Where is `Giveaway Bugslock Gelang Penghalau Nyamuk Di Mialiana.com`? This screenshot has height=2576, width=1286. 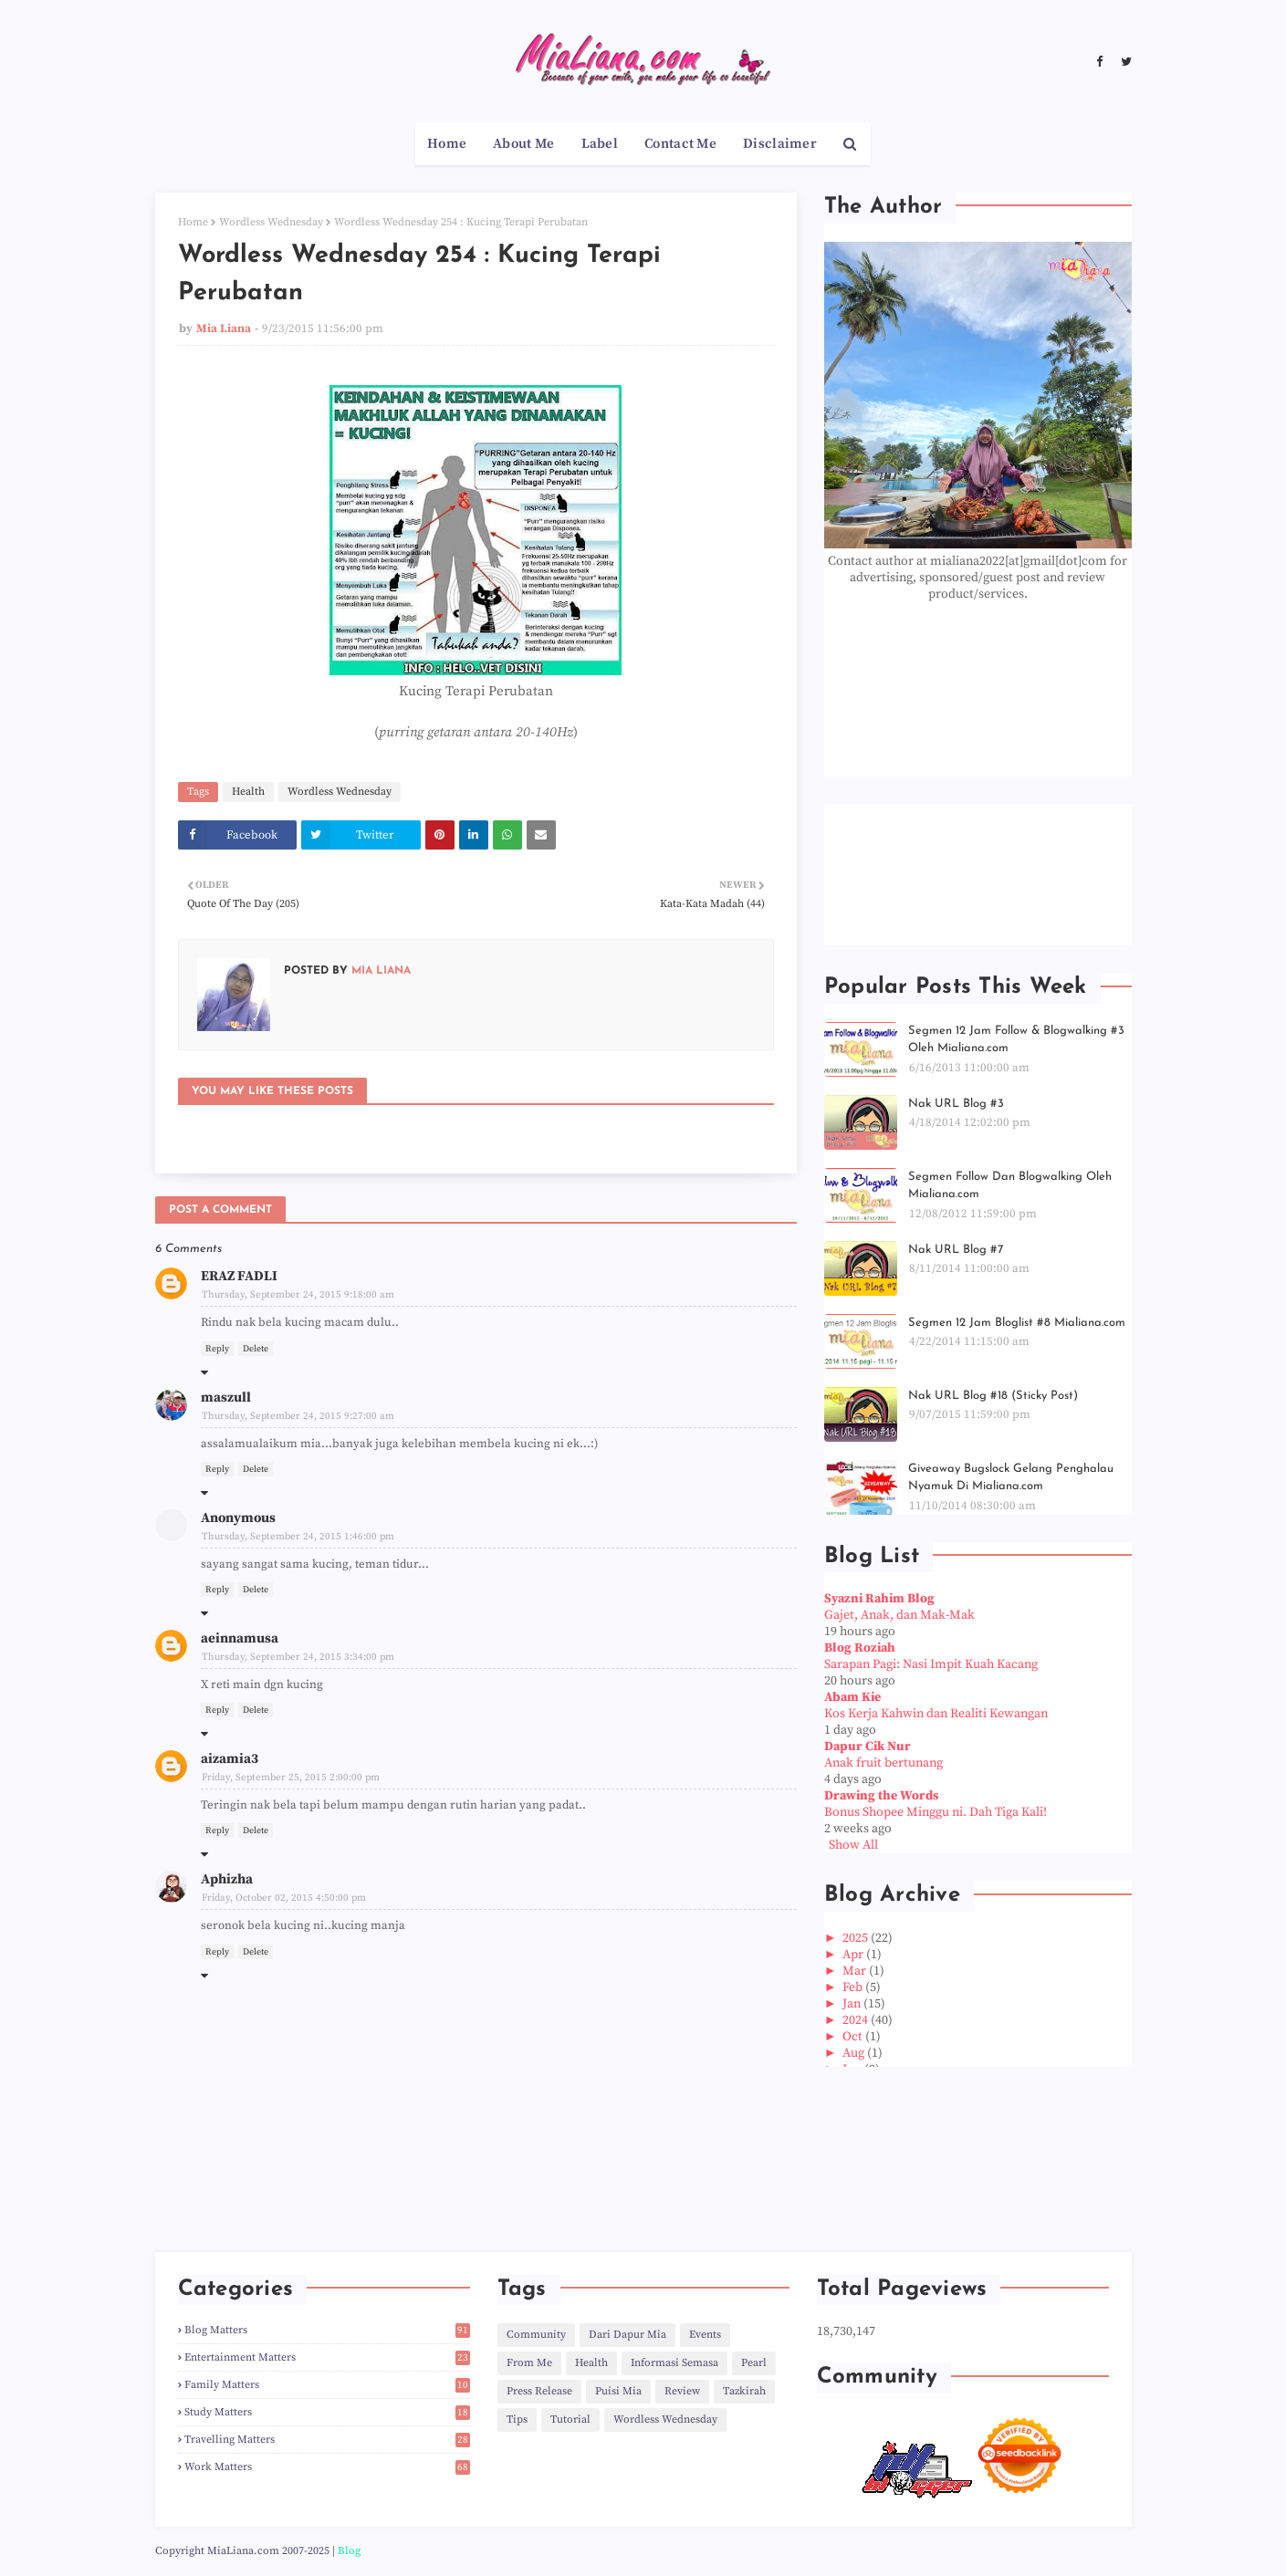
Giveaway Bugslock Gelang Penghalau Nyamuk Di Mialiana.com is located at coordinates (1010, 1478).